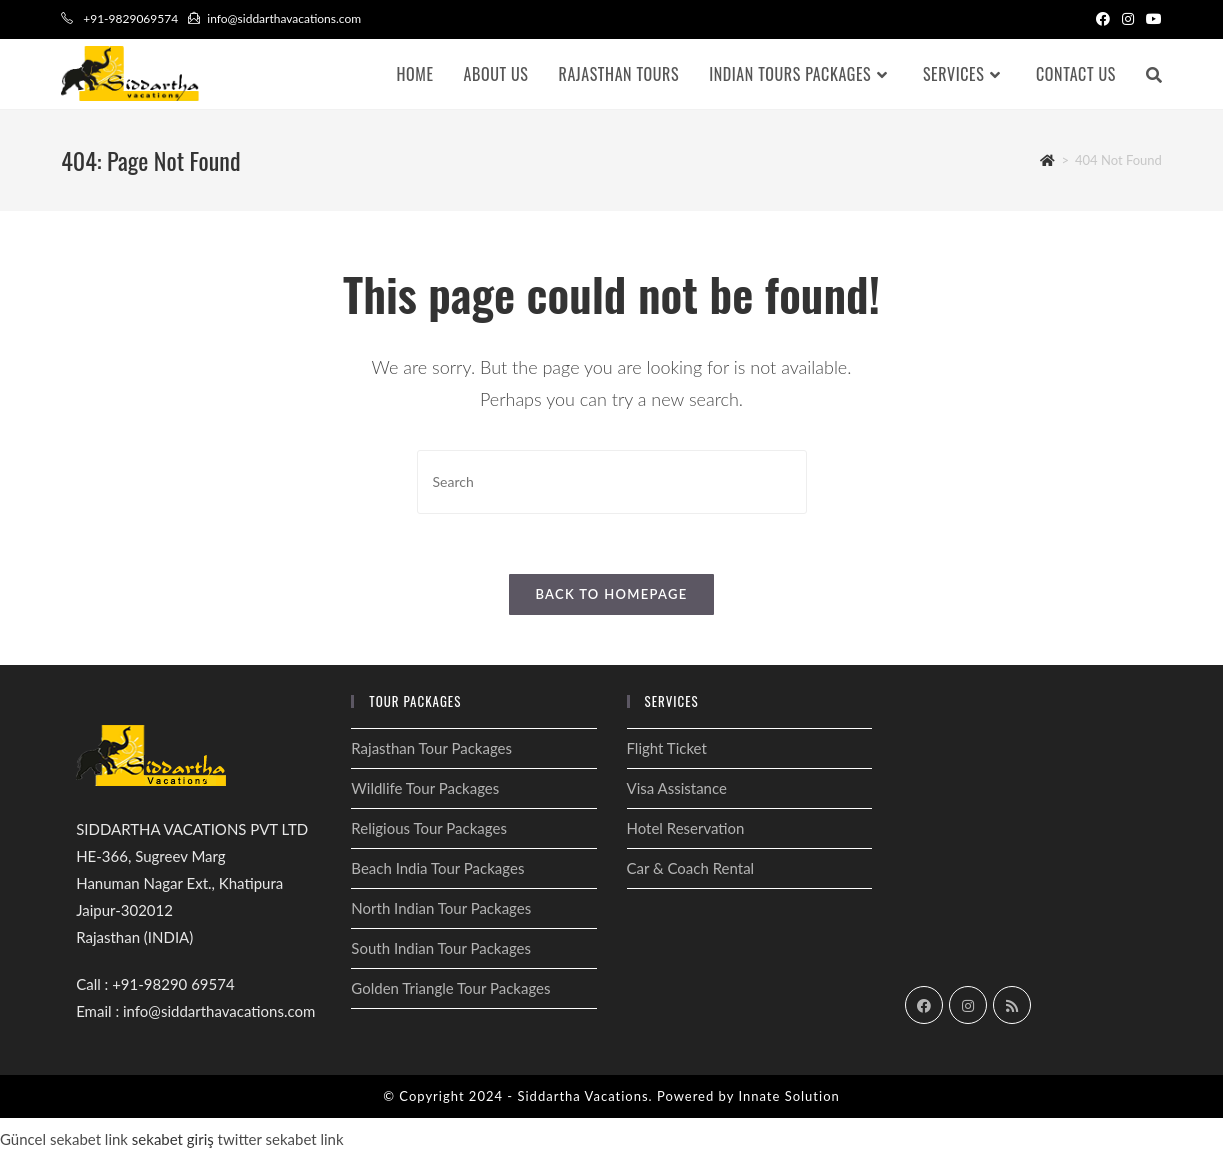 This screenshot has height=1161, width=1223. Describe the element at coordinates (1103, 19) in the screenshot. I see `[Facebook (opens in a new tab)]` at that location.